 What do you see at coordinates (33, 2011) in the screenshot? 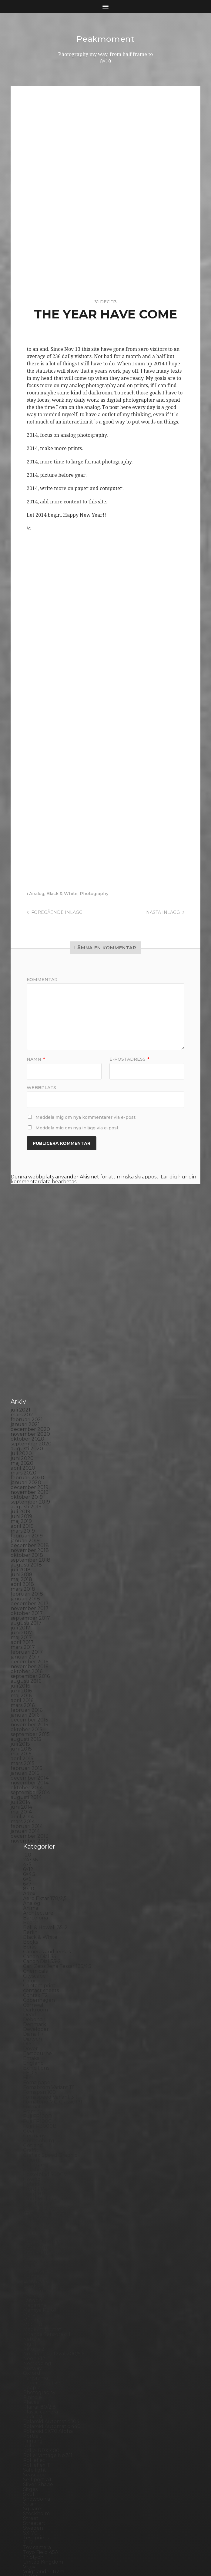
I see `Framing` at bounding box center [33, 2011].